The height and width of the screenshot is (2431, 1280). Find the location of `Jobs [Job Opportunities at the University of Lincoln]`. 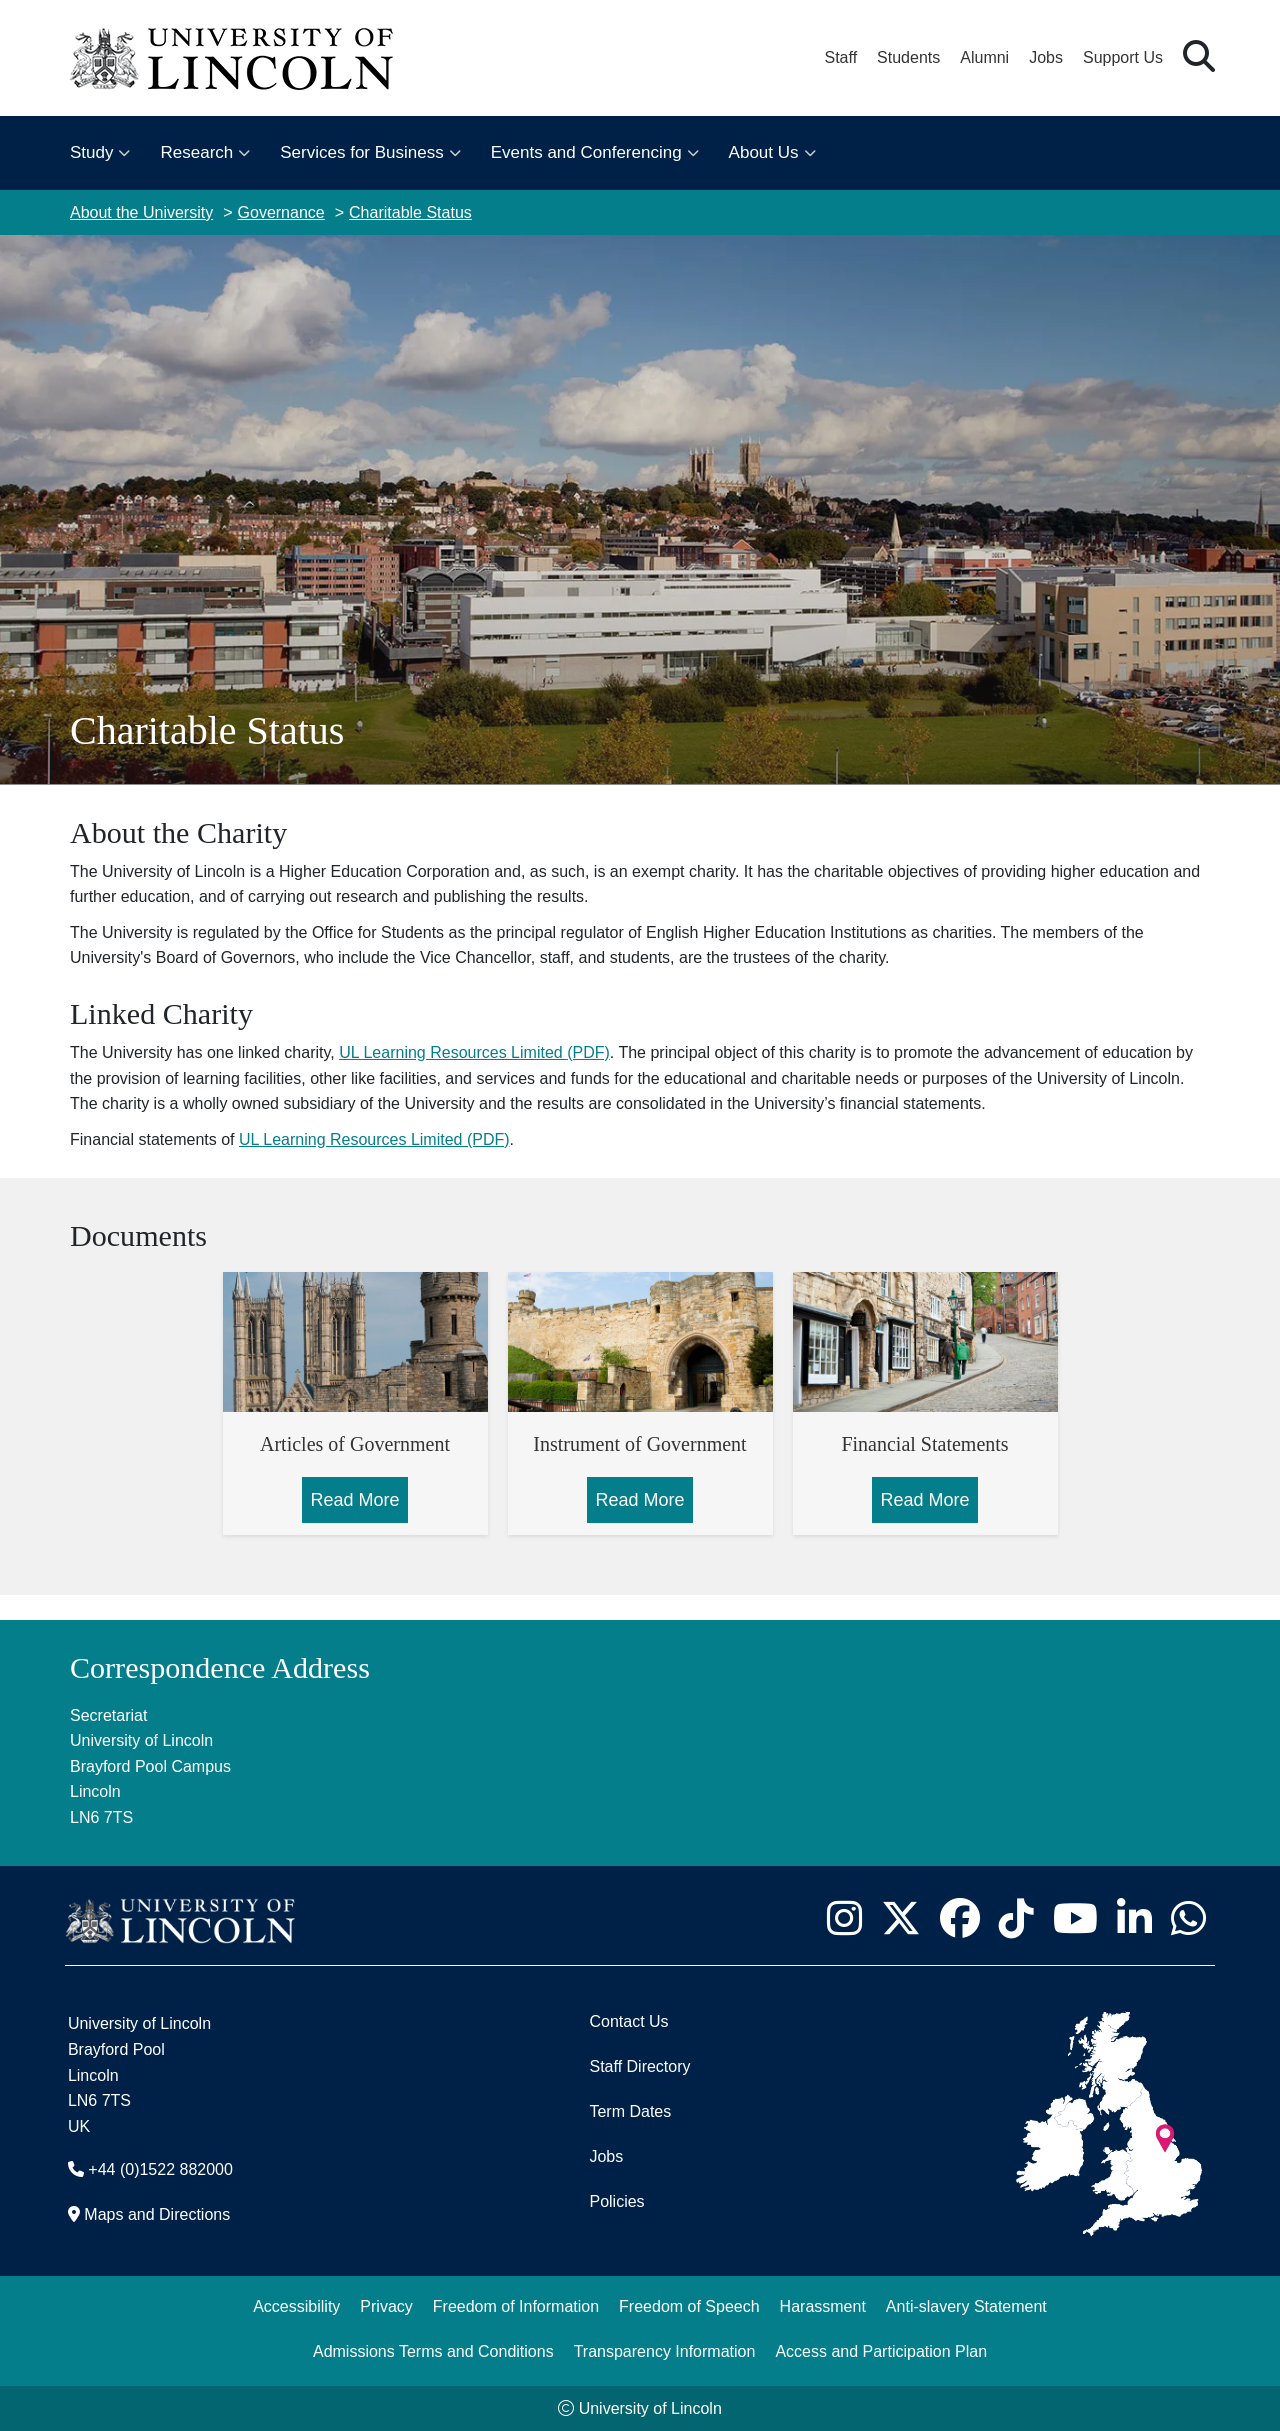

Jobs [Job Opportunities at the University of Lincoln] is located at coordinates (1046, 57).